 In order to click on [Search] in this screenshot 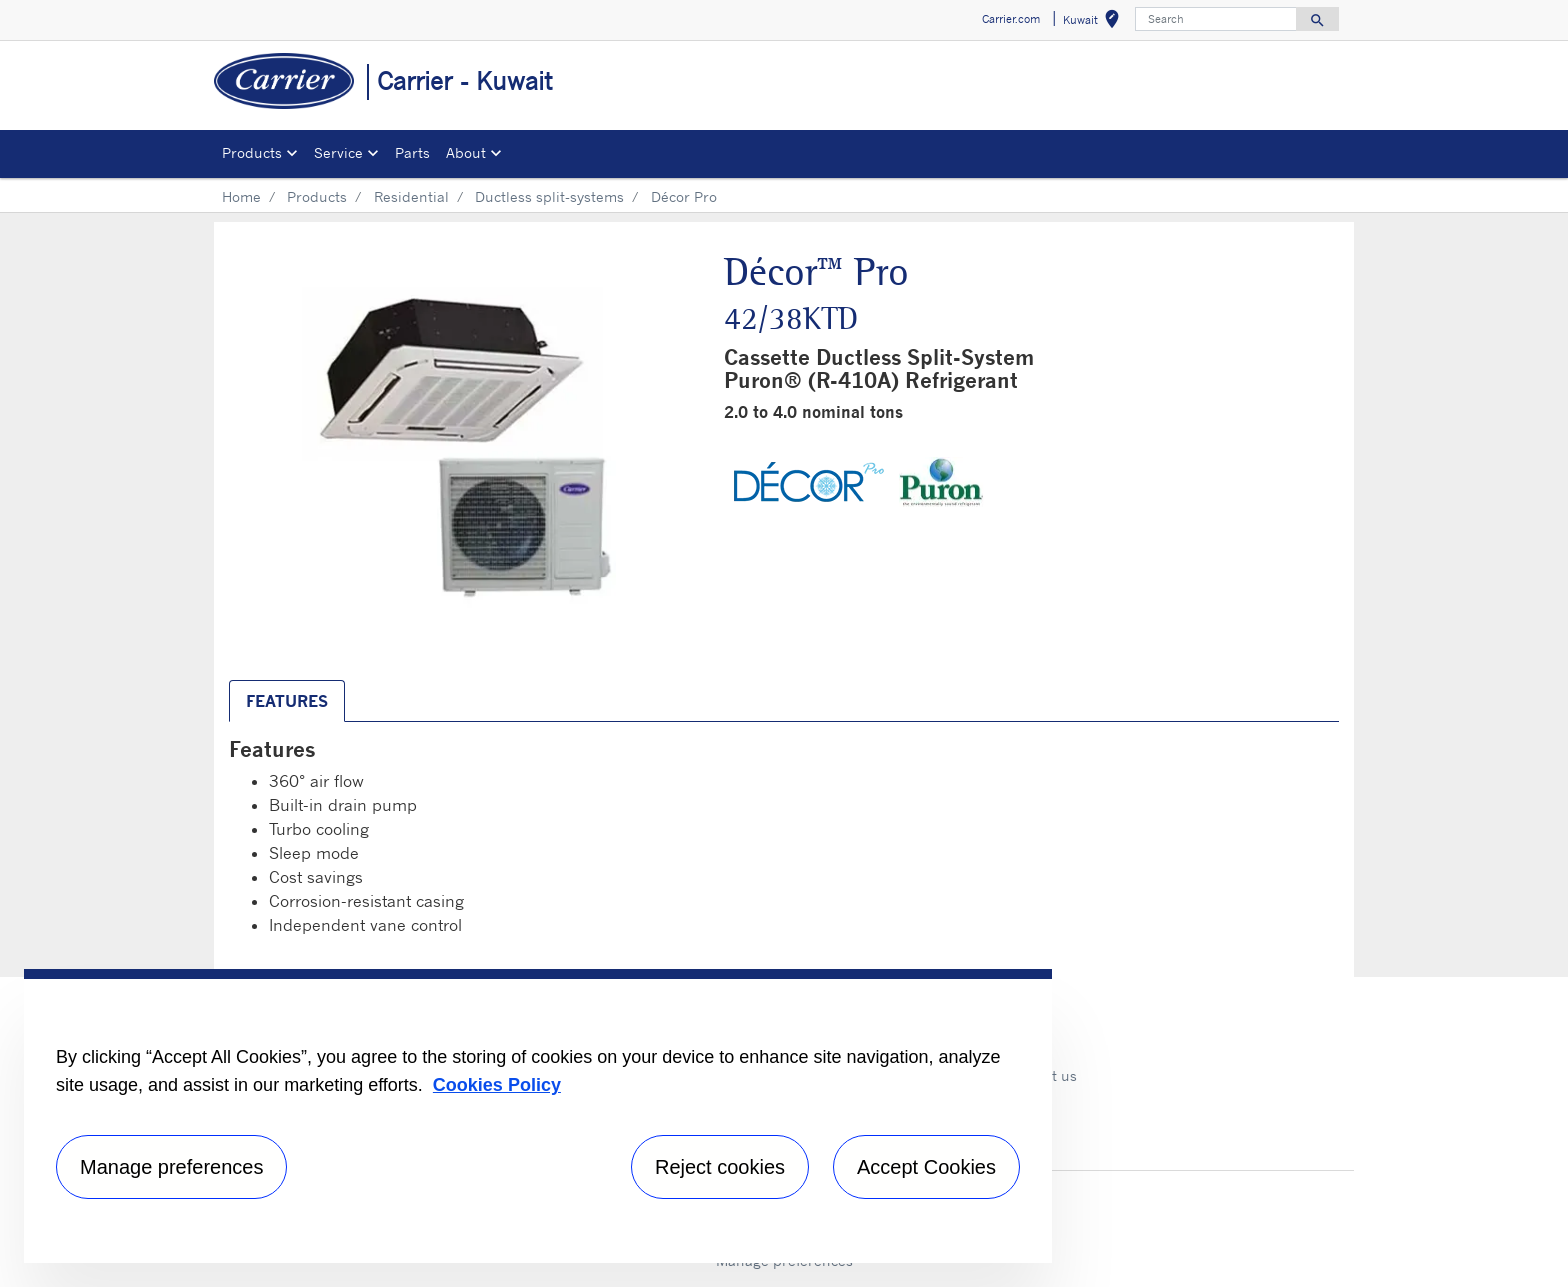, I will do `click(1216, 19)`.